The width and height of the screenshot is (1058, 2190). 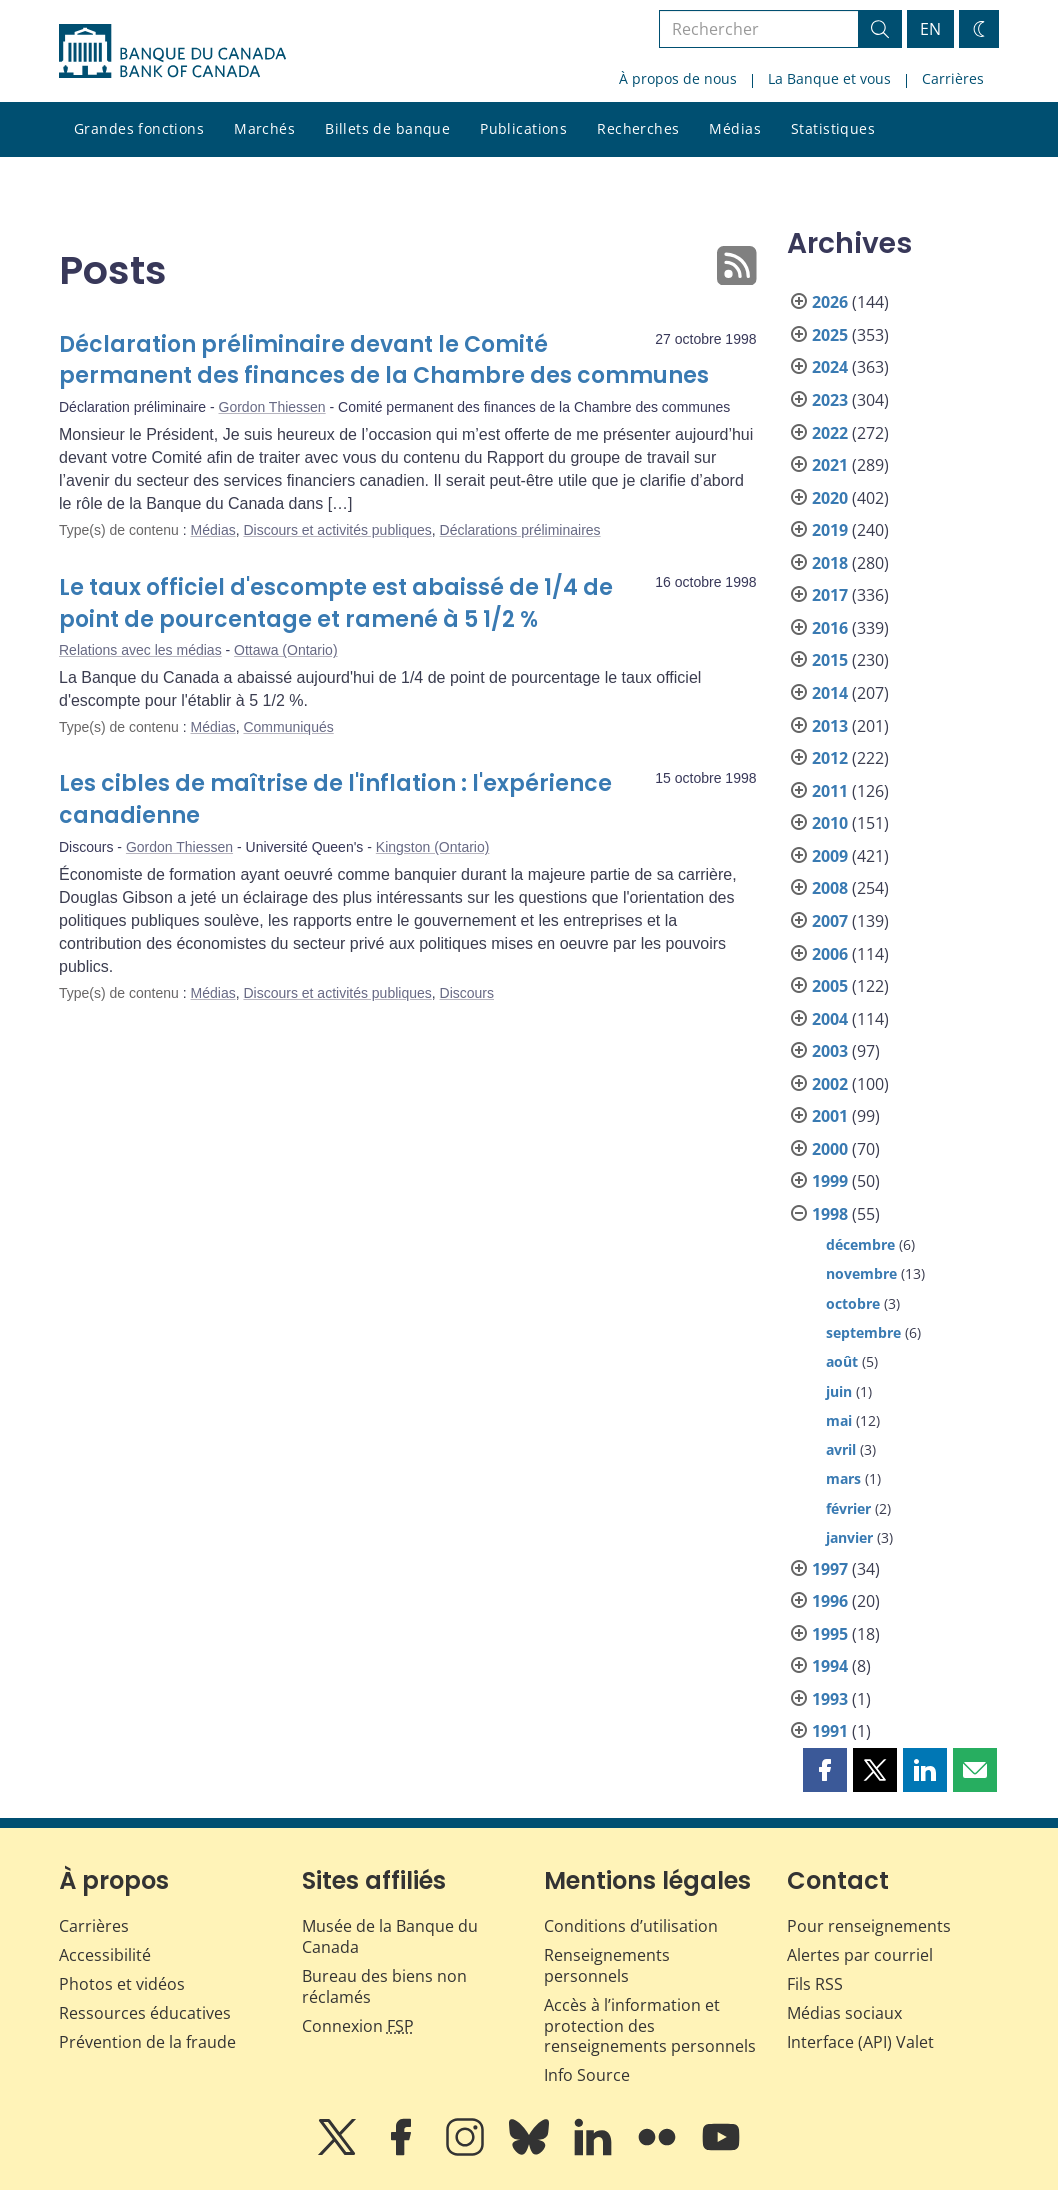 I want to click on 2019, so click(x=830, y=530).